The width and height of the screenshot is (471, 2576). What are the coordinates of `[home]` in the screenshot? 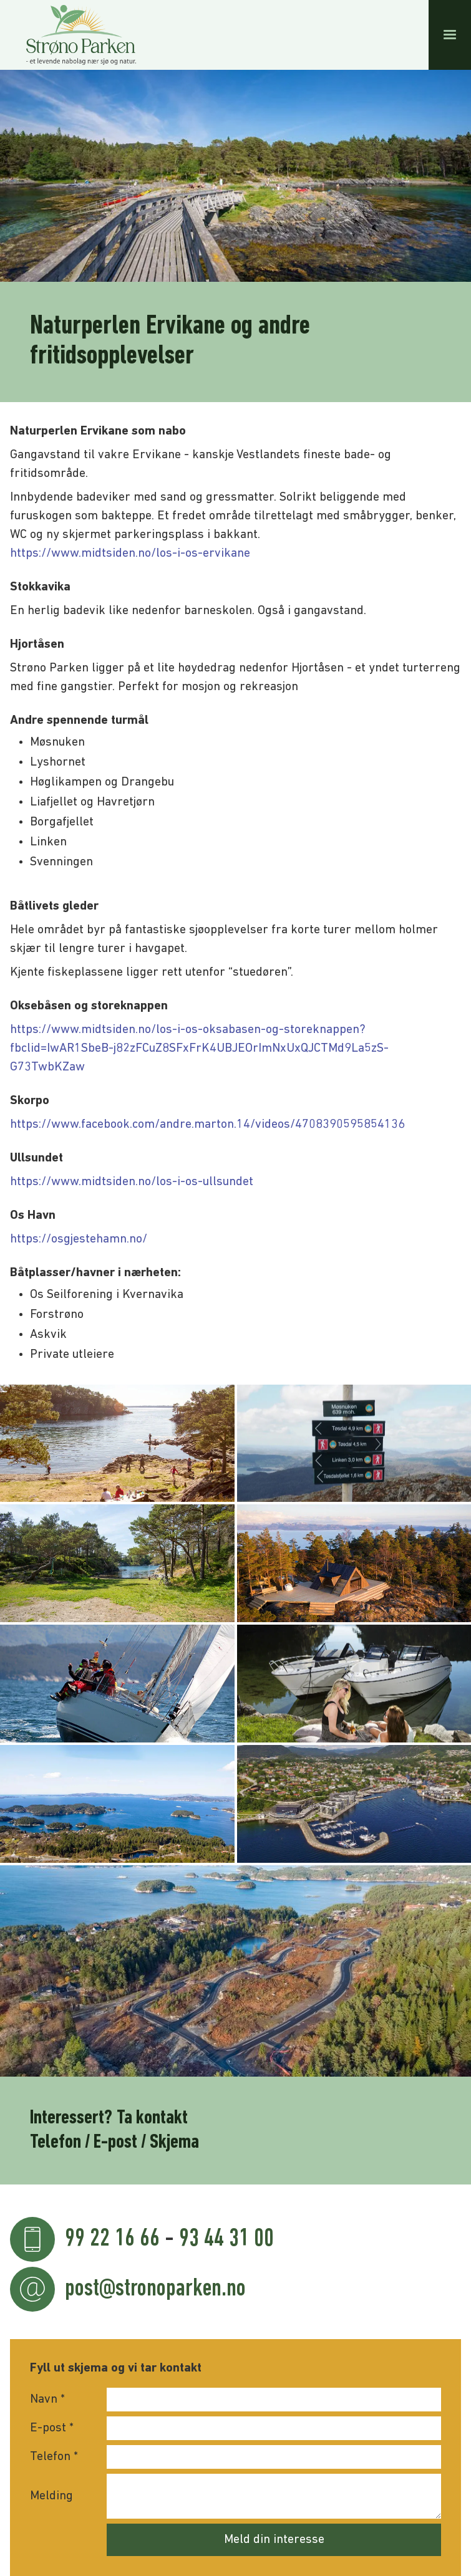 It's located at (78, 35).